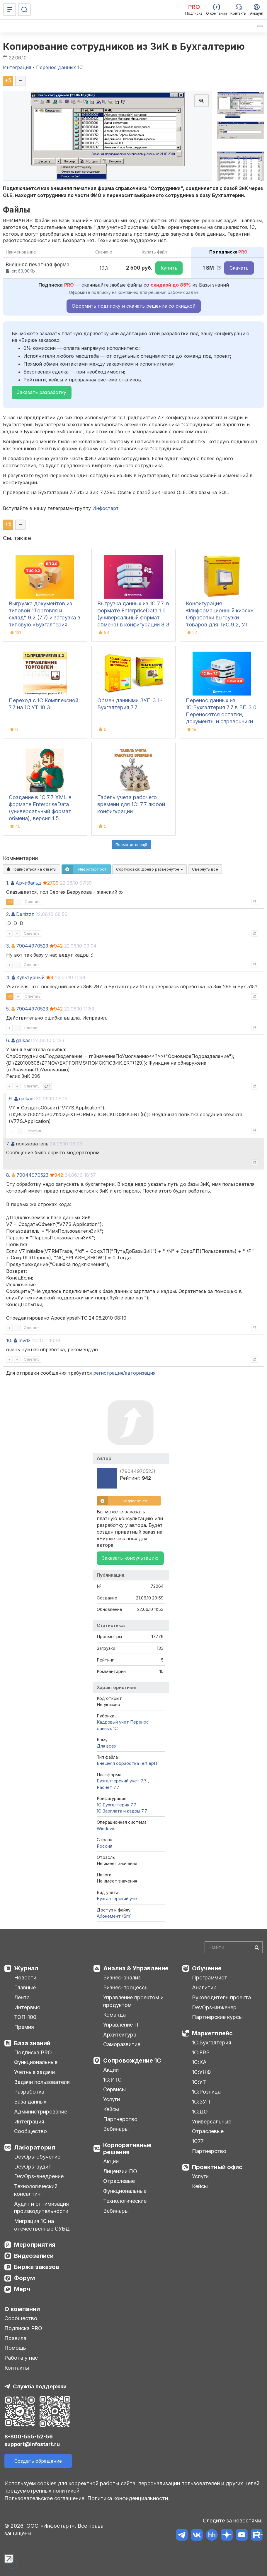 This screenshot has height=2576, width=267. I want to click on О компании, so click(22, 2309).